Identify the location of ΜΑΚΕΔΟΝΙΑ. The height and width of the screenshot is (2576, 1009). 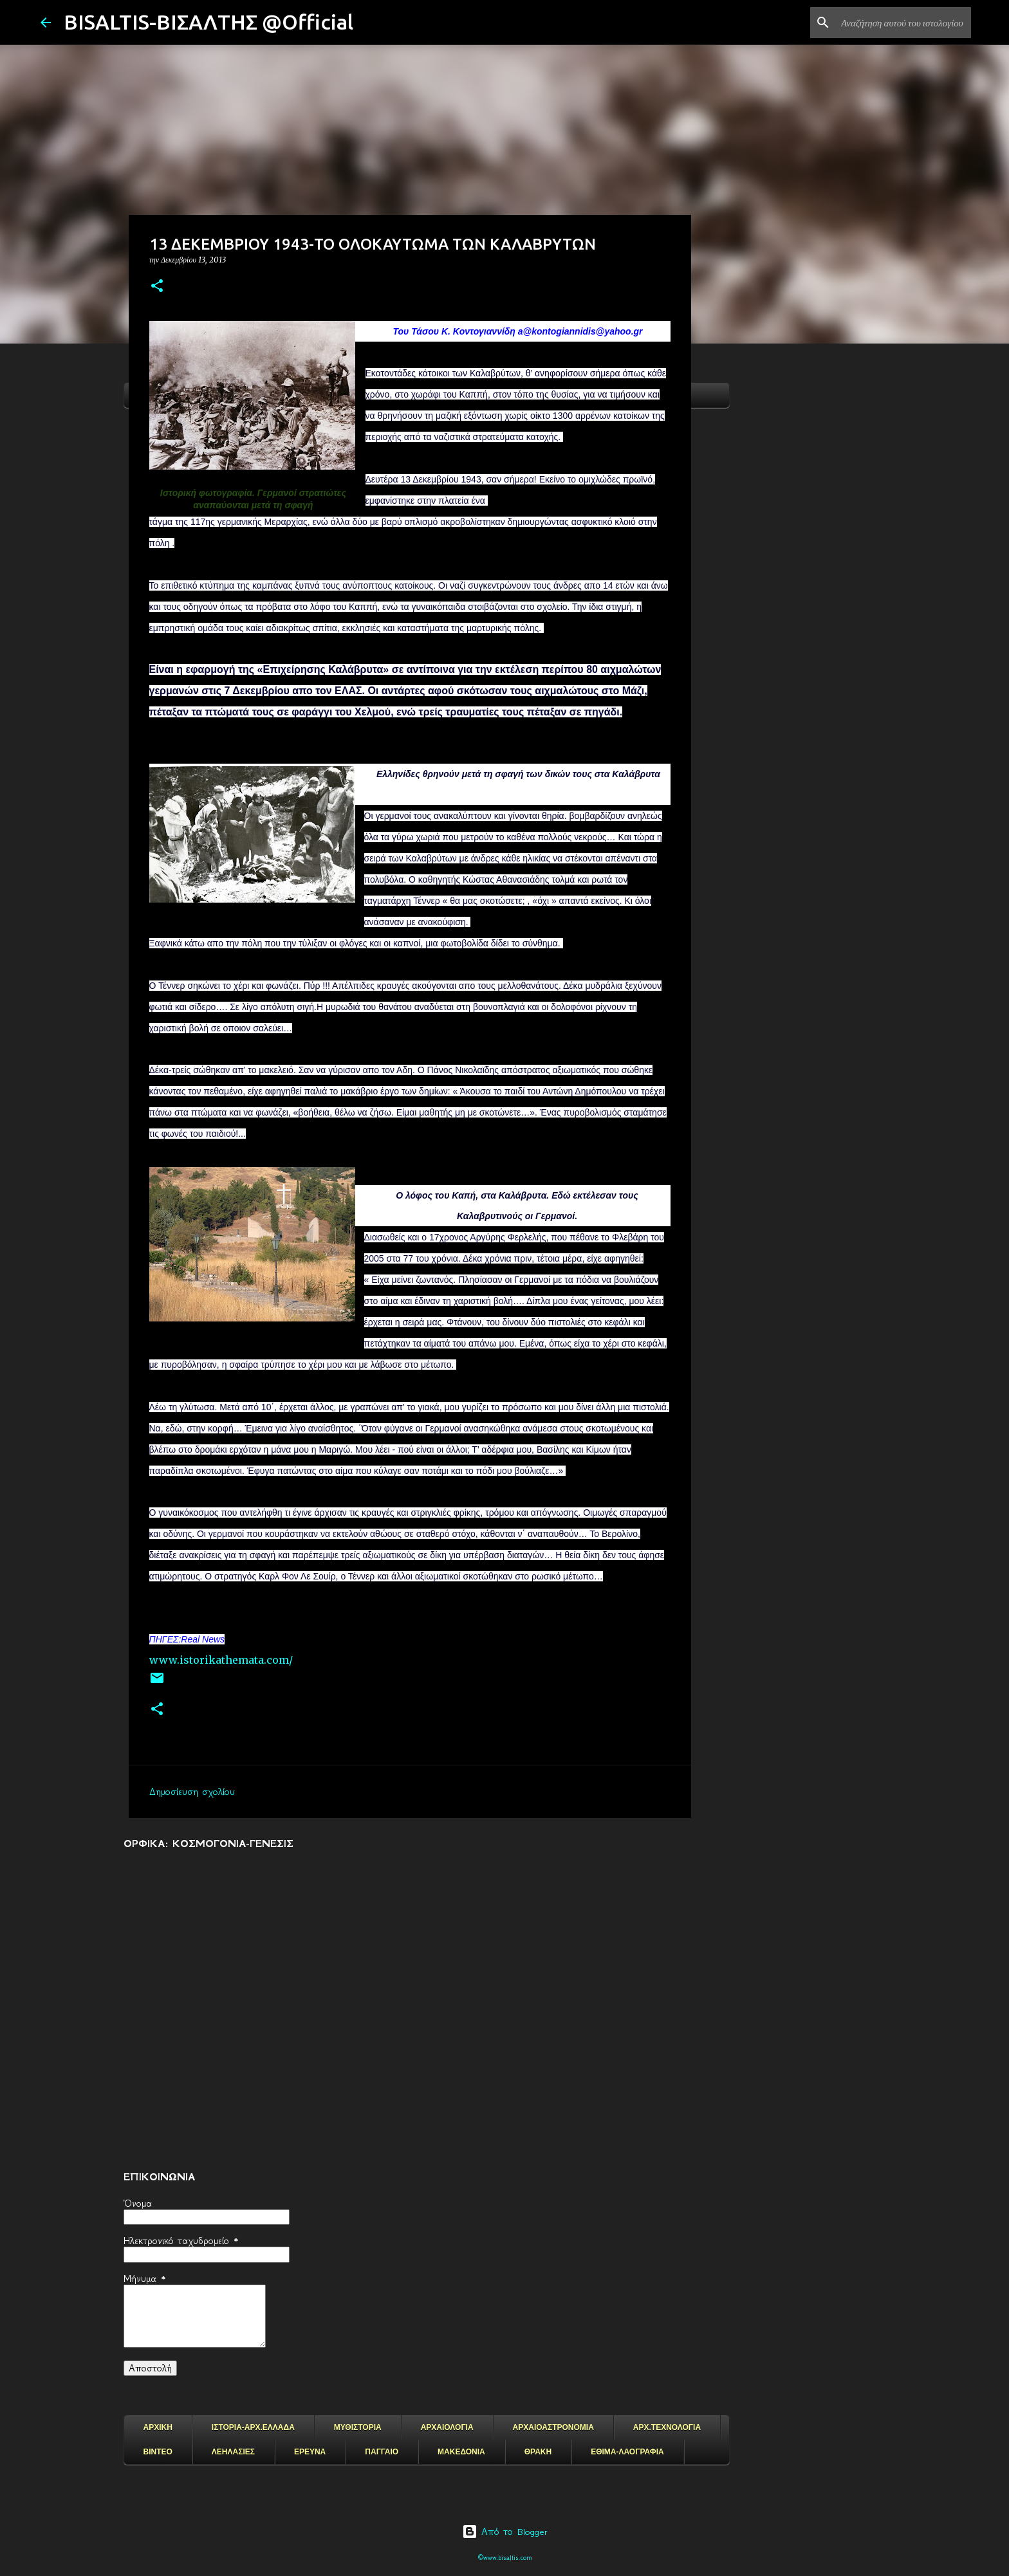
(461, 2451).